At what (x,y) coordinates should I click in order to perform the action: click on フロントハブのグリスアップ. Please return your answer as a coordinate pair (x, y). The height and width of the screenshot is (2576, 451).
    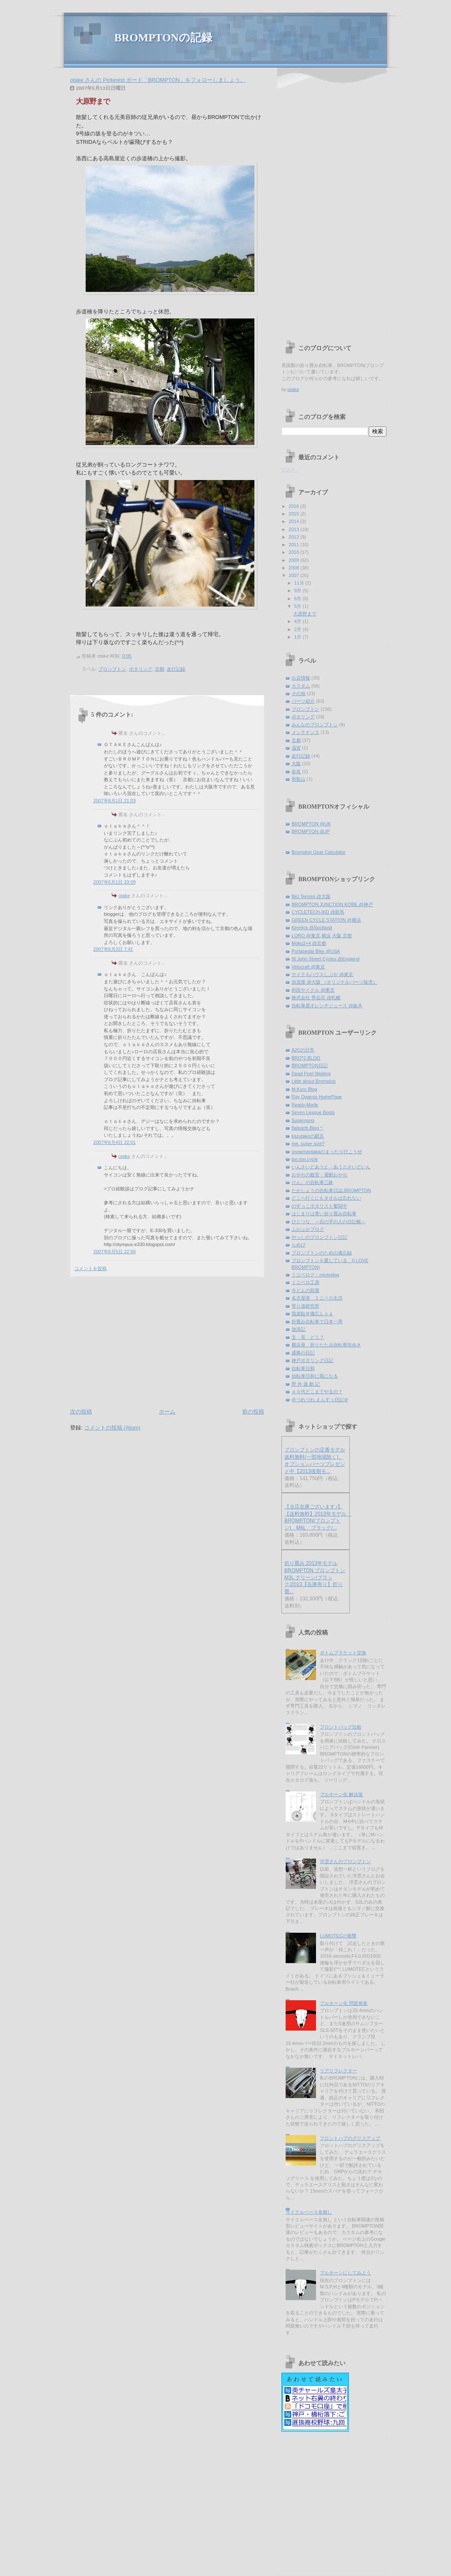
    Looking at the image, I should click on (350, 2138).